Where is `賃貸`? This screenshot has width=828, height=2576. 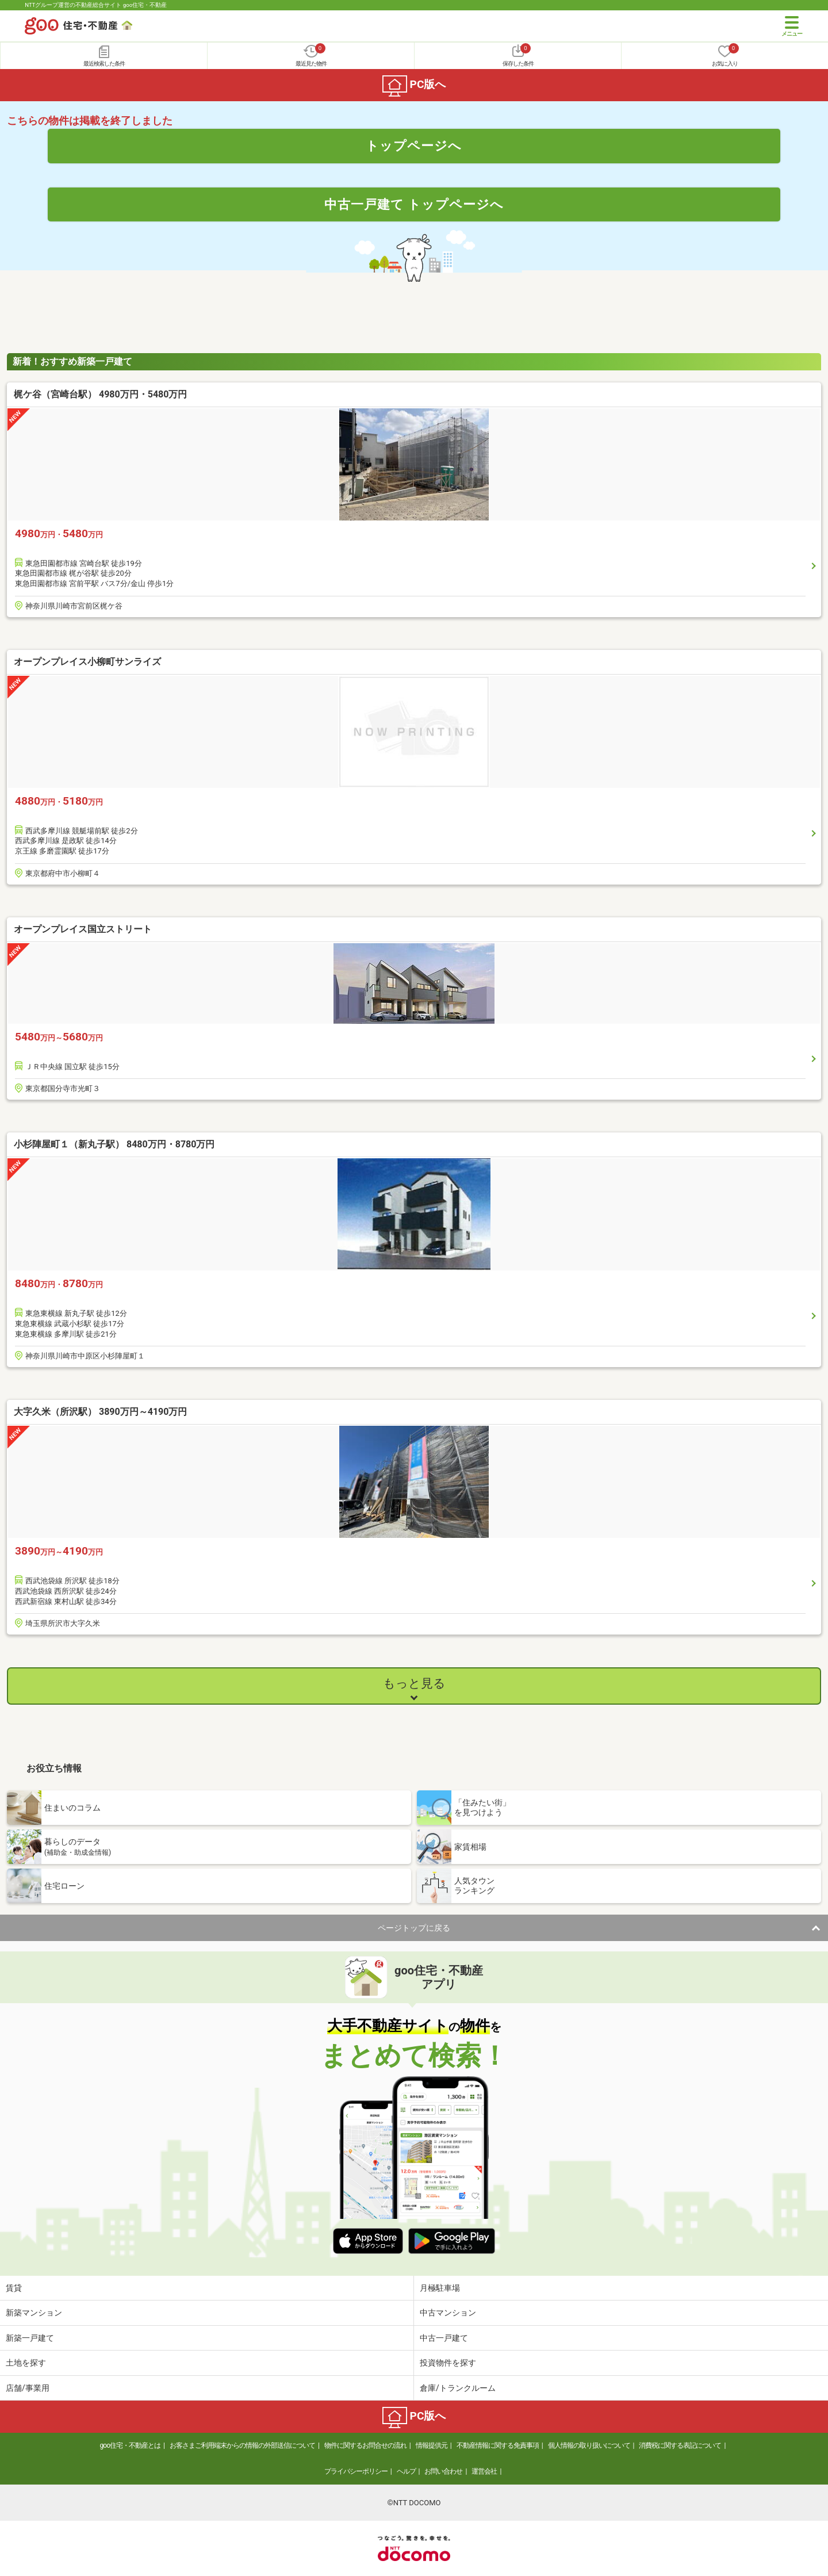 賃貸 is located at coordinates (14, 2287).